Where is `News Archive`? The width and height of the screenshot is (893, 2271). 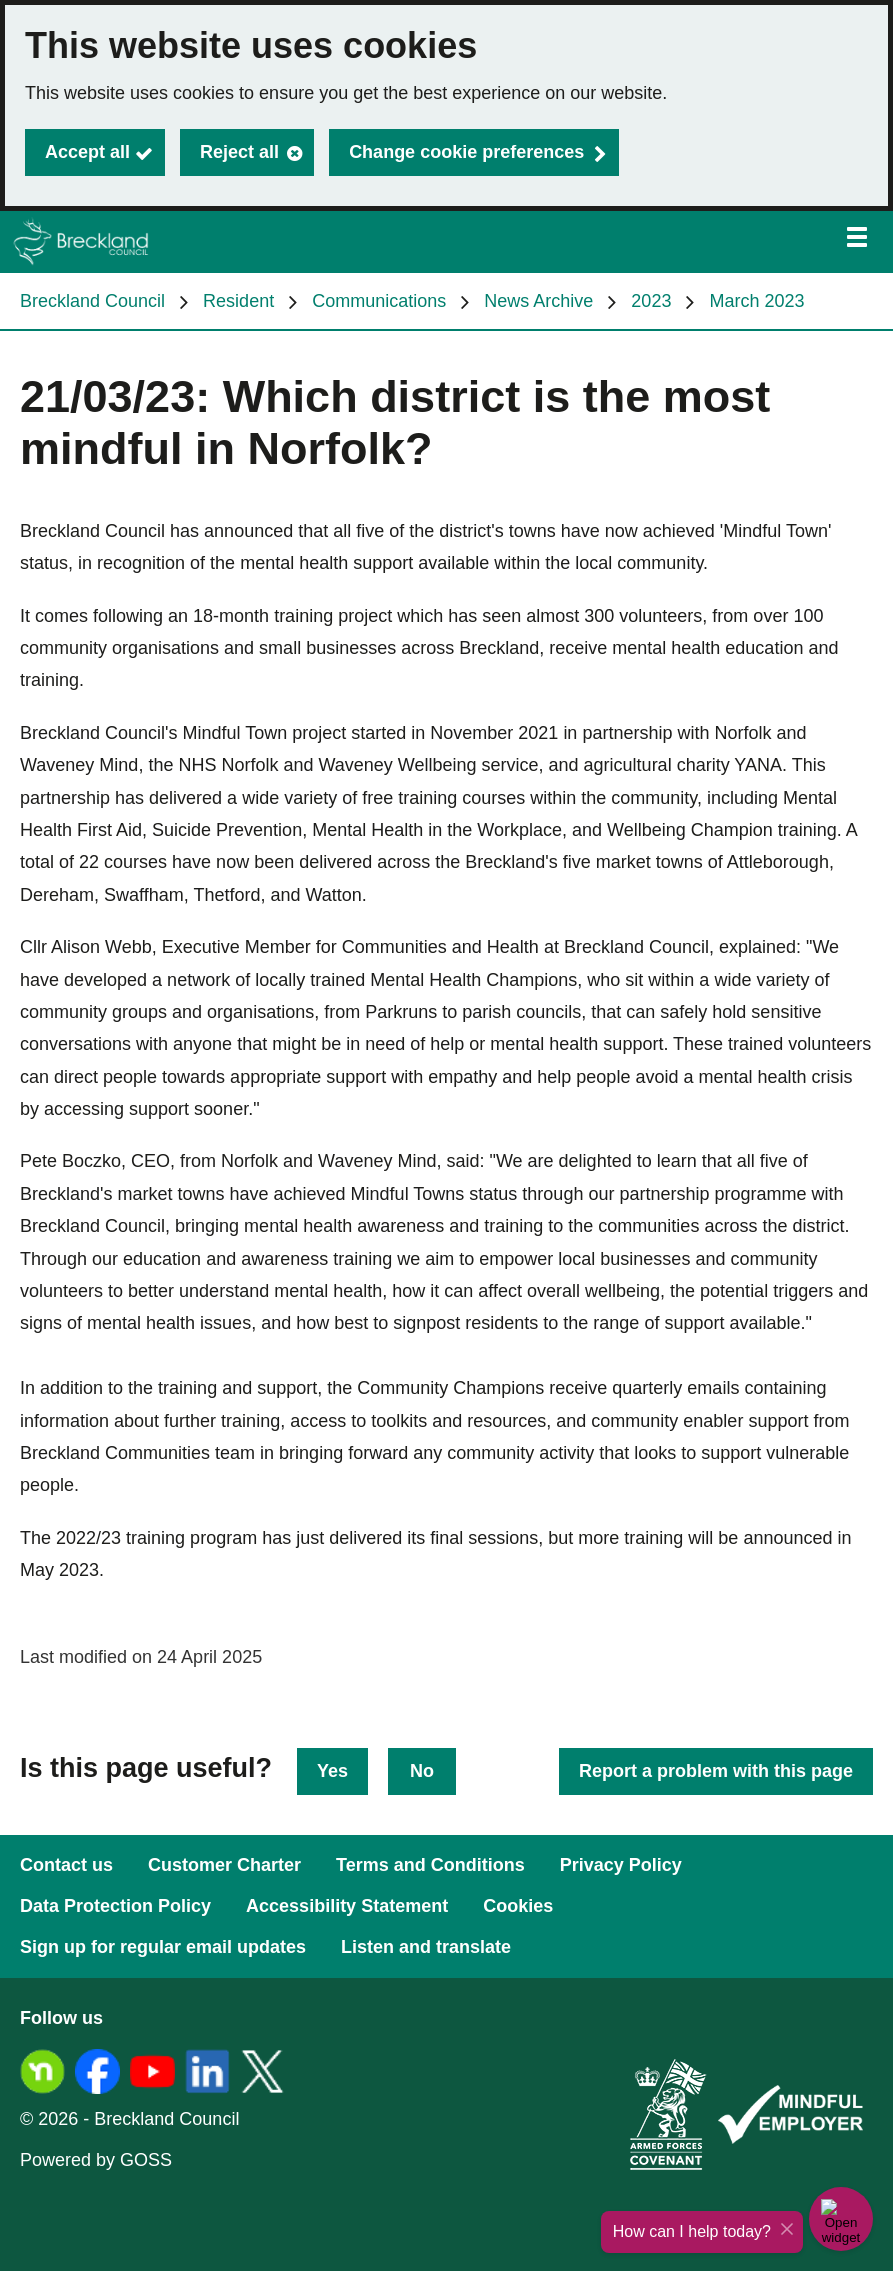 News Archive is located at coordinates (538, 301).